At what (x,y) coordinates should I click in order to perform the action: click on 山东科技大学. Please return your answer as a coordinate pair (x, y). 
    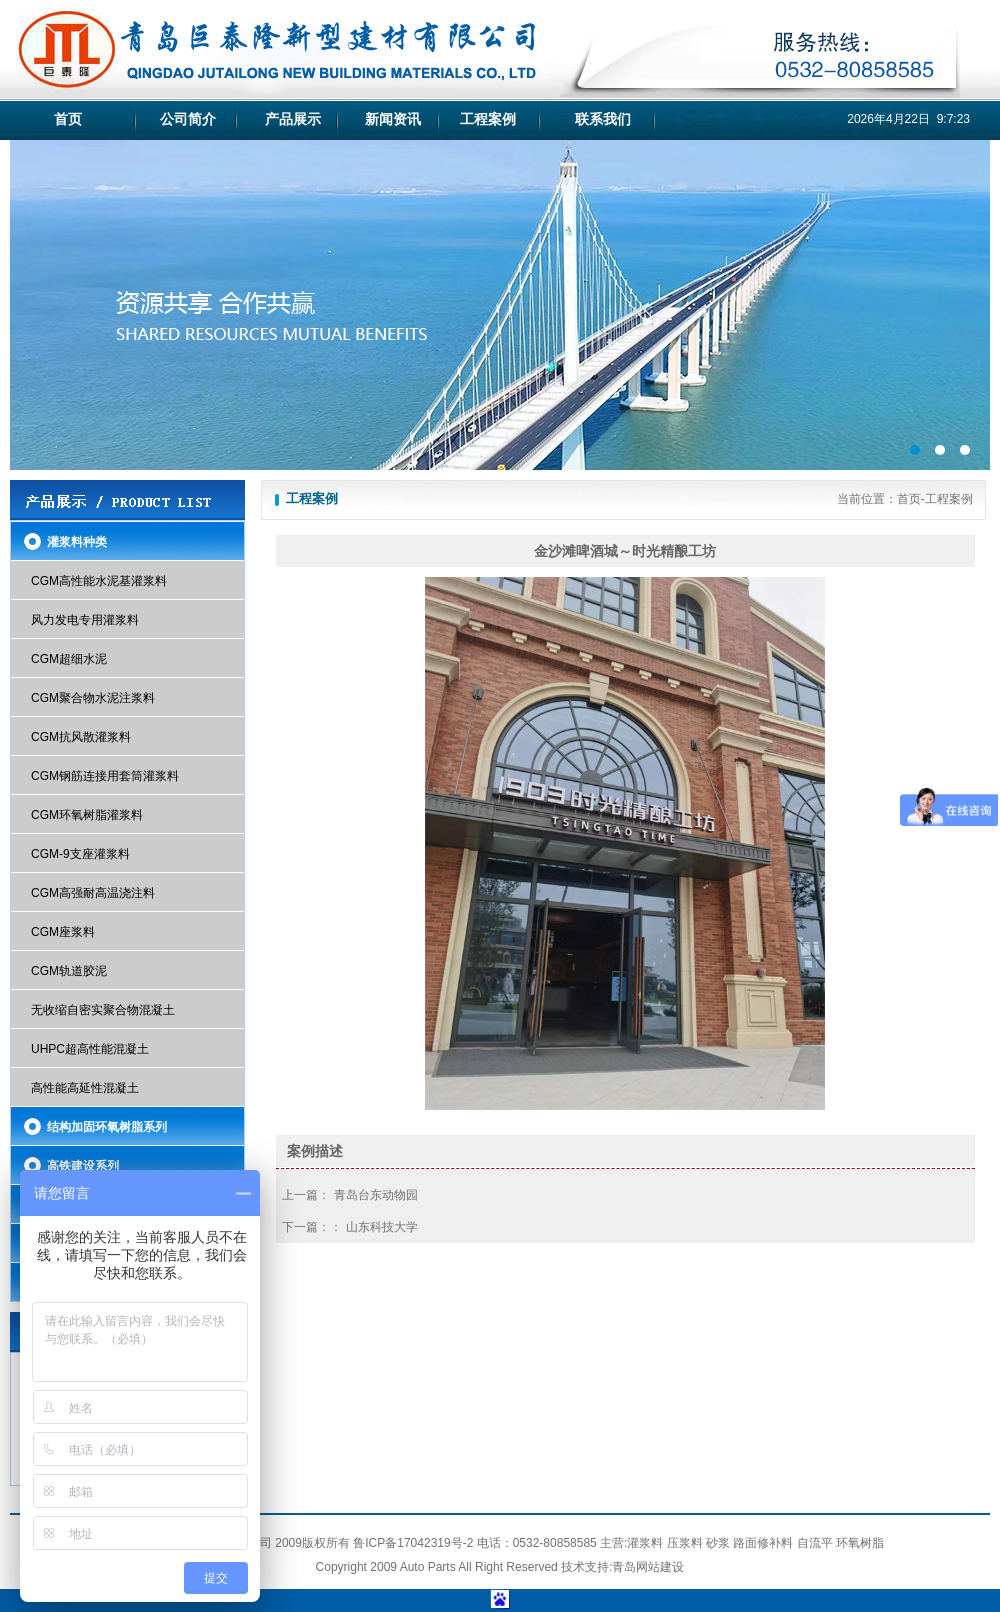
    Looking at the image, I should click on (382, 1227).